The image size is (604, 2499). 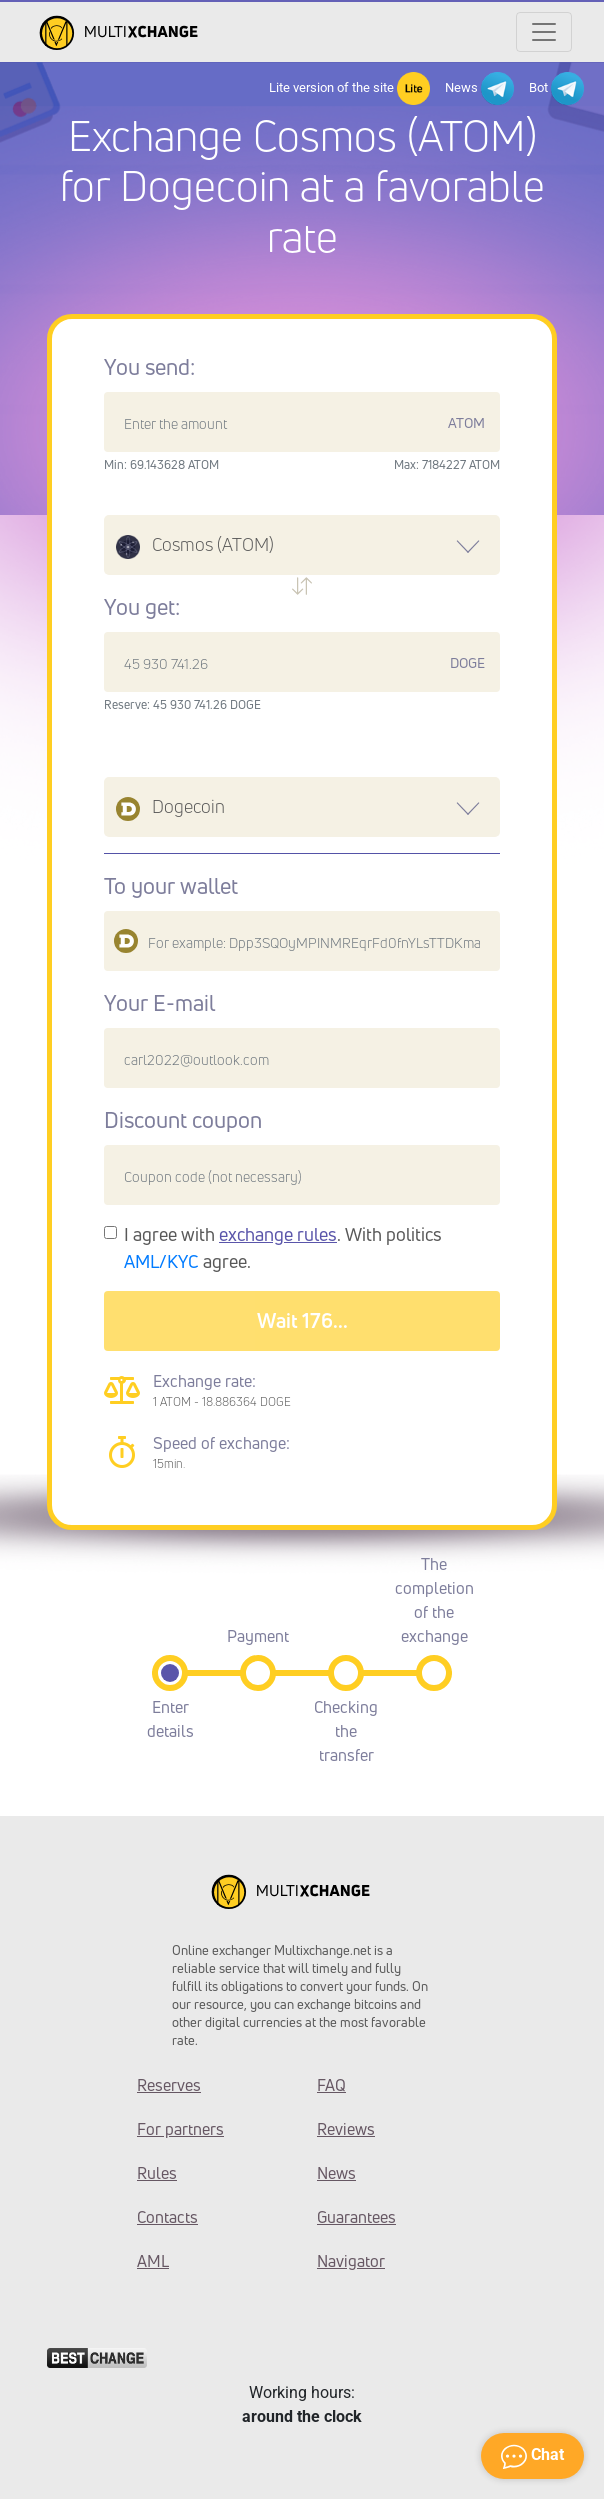 What do you see at coordinates (302, 1320) in the screenshot?
I see `Wait 179...` at bounding box center [302, 1320].